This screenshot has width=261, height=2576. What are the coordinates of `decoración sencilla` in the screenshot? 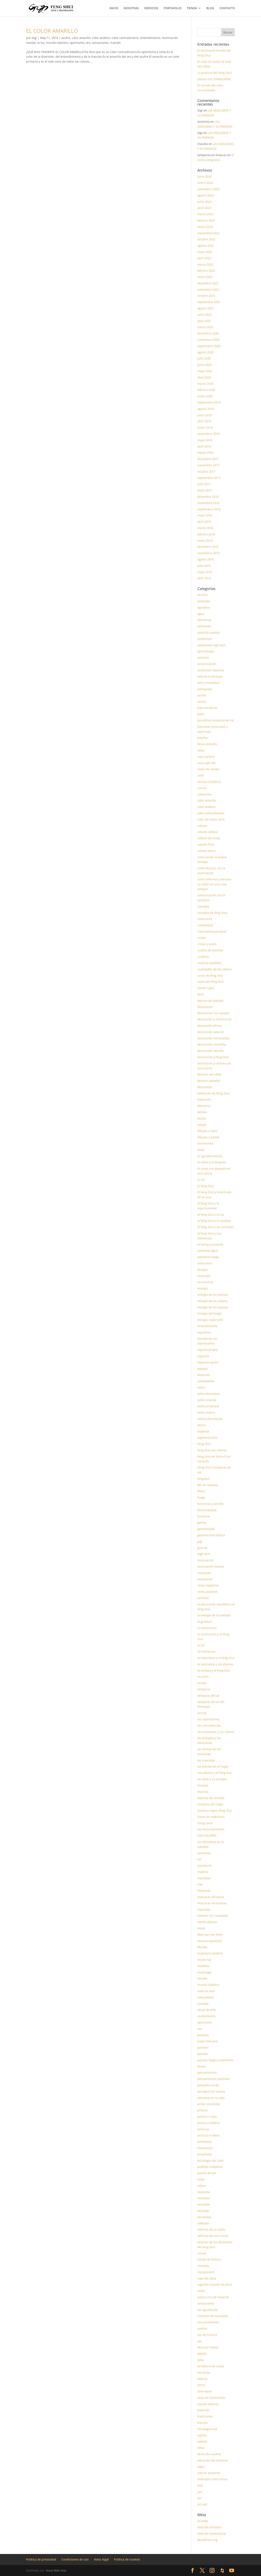 It's located at (210, 1051).